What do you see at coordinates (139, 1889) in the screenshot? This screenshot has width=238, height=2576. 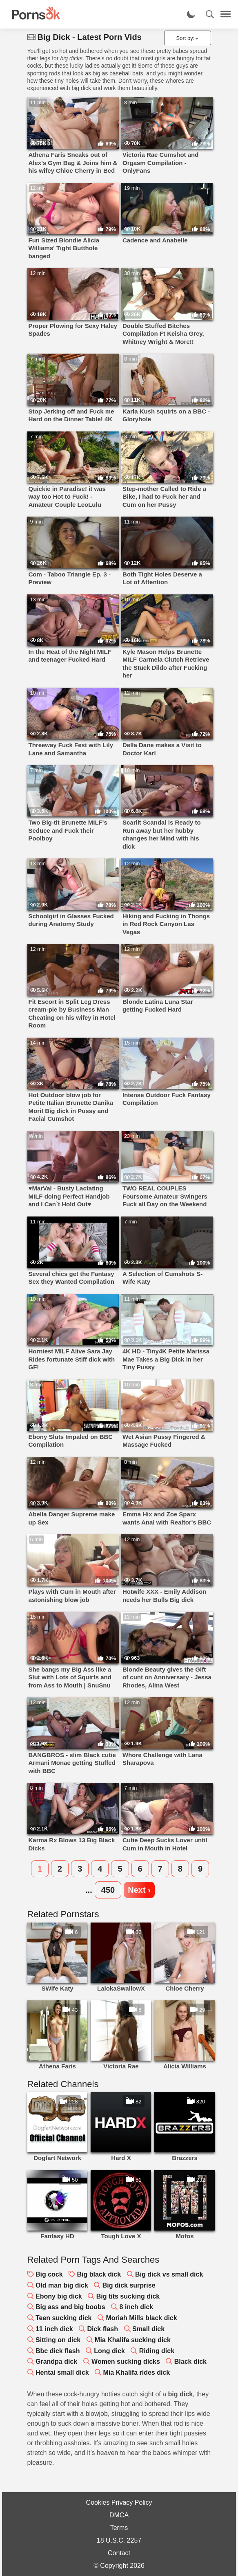 I see `Next ›` at bounding box center [139, 1889].